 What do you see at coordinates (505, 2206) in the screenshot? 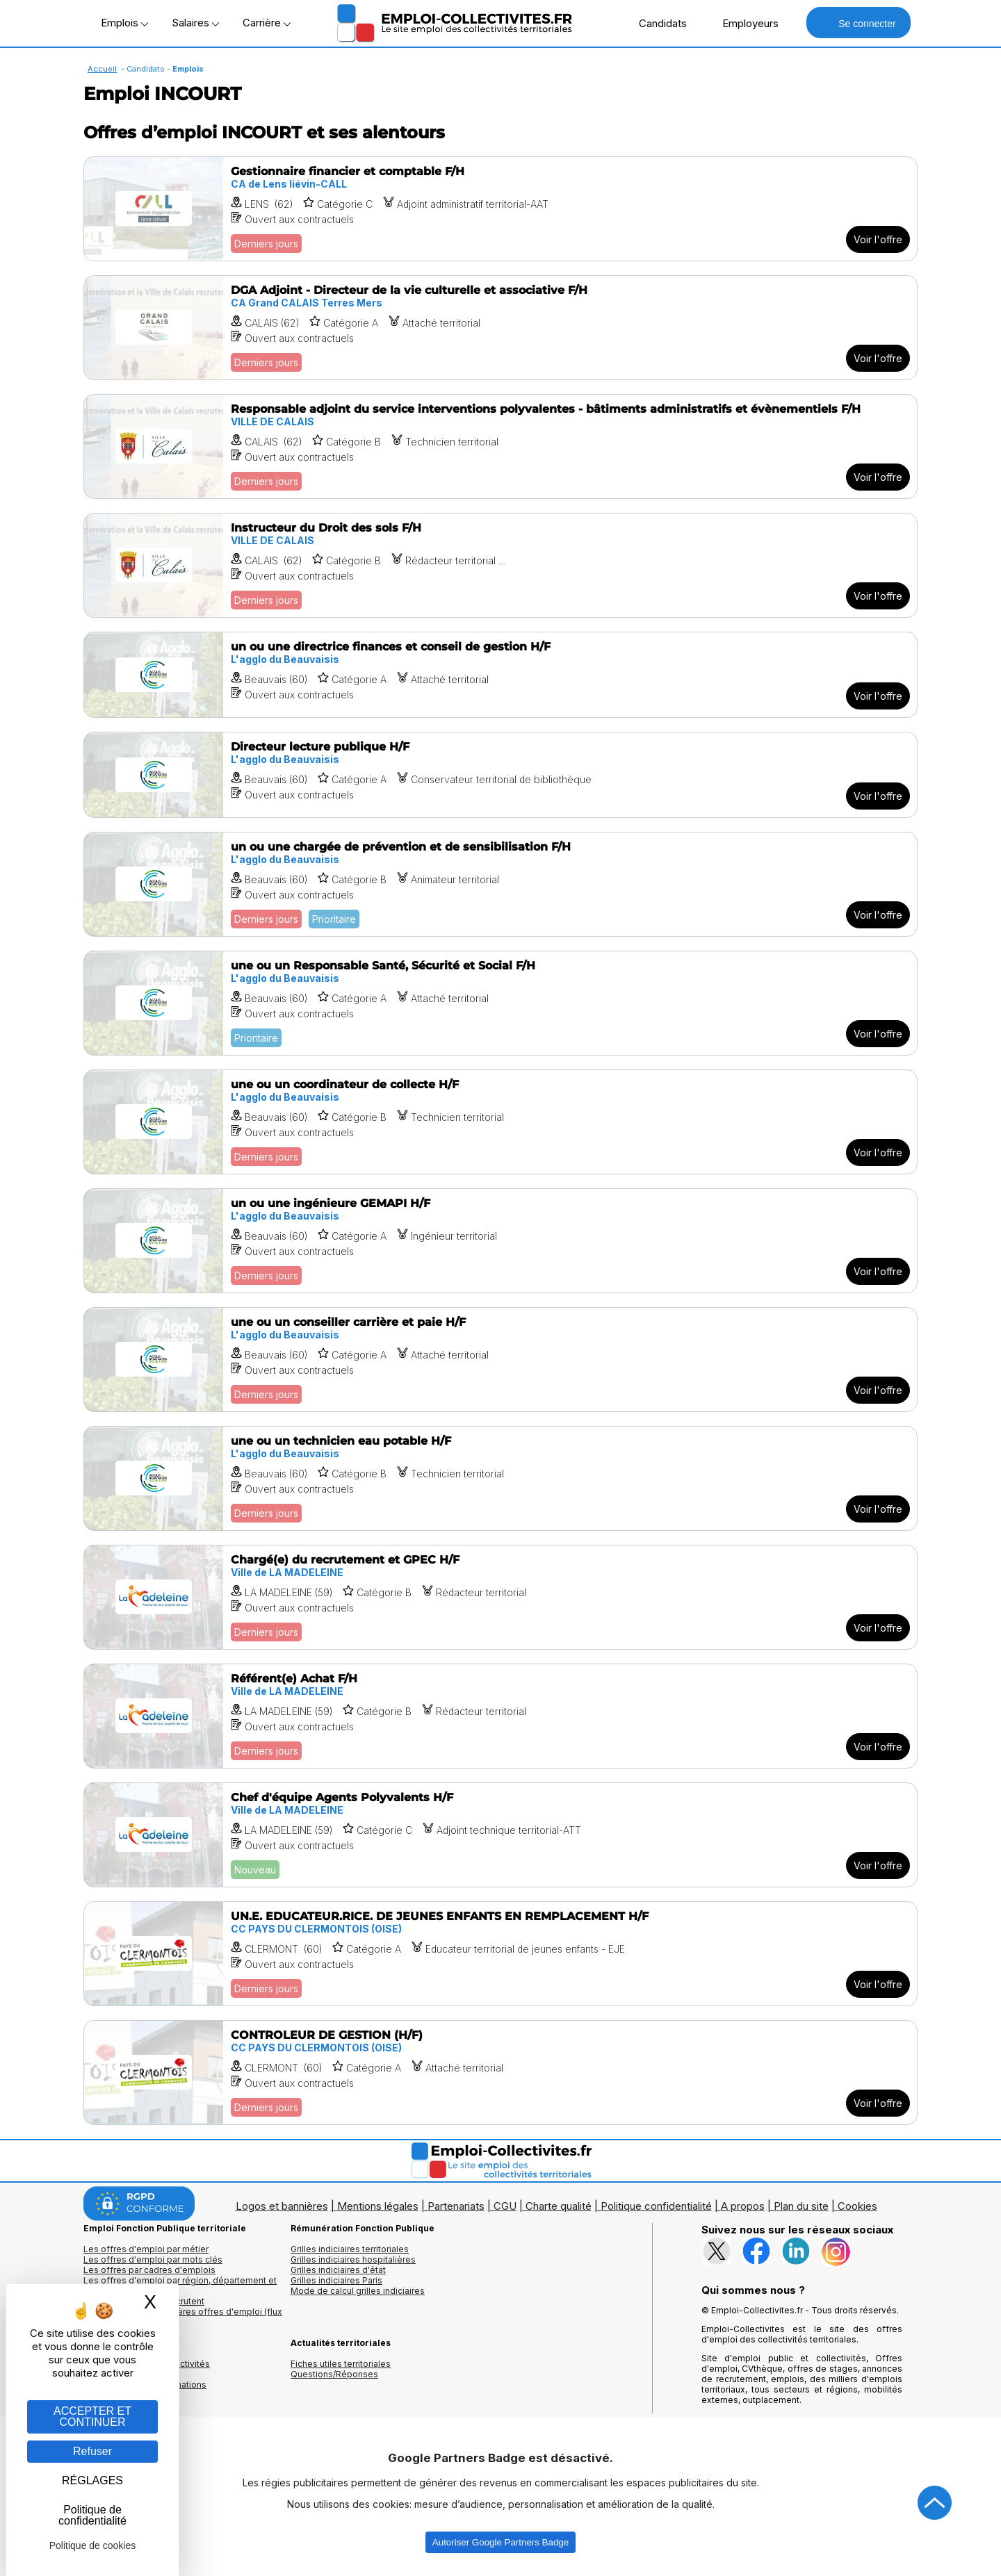
I see `CGU` at bounding box center [505, 2206].